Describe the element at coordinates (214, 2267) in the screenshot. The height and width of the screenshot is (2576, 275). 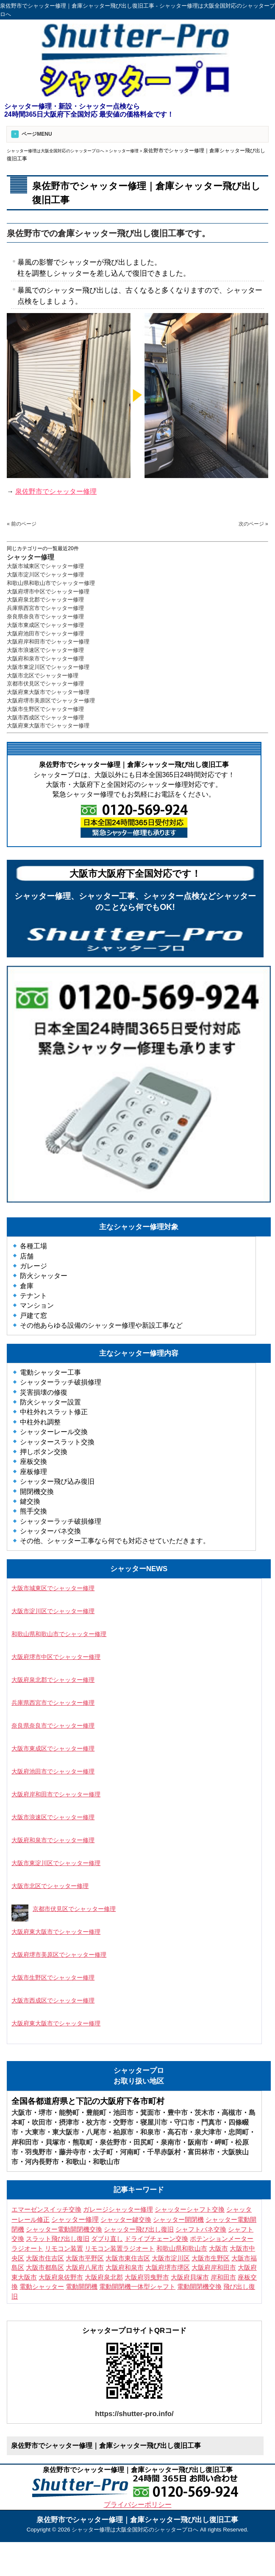
I see `大阪府岸和田市 [大阪府岸和田市 (7個の項目)]` at that location.